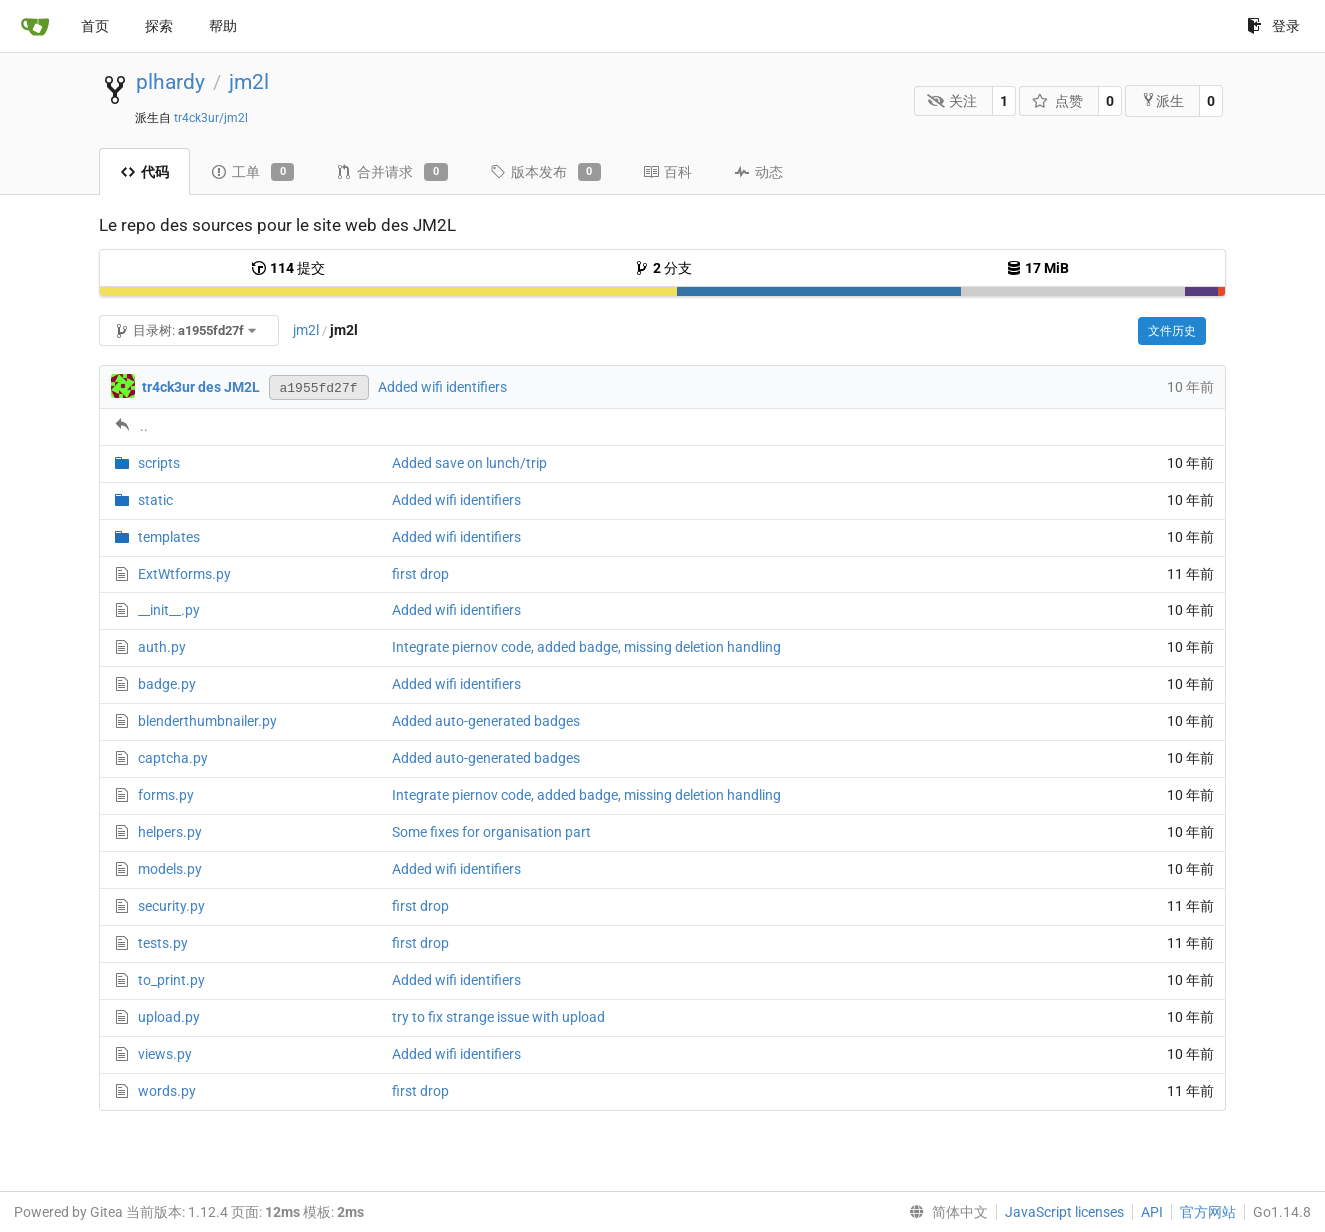 The width and height of the screenshot is (1325, 1232). I want to click on JavaScript licenses, so click(1064, 1212).